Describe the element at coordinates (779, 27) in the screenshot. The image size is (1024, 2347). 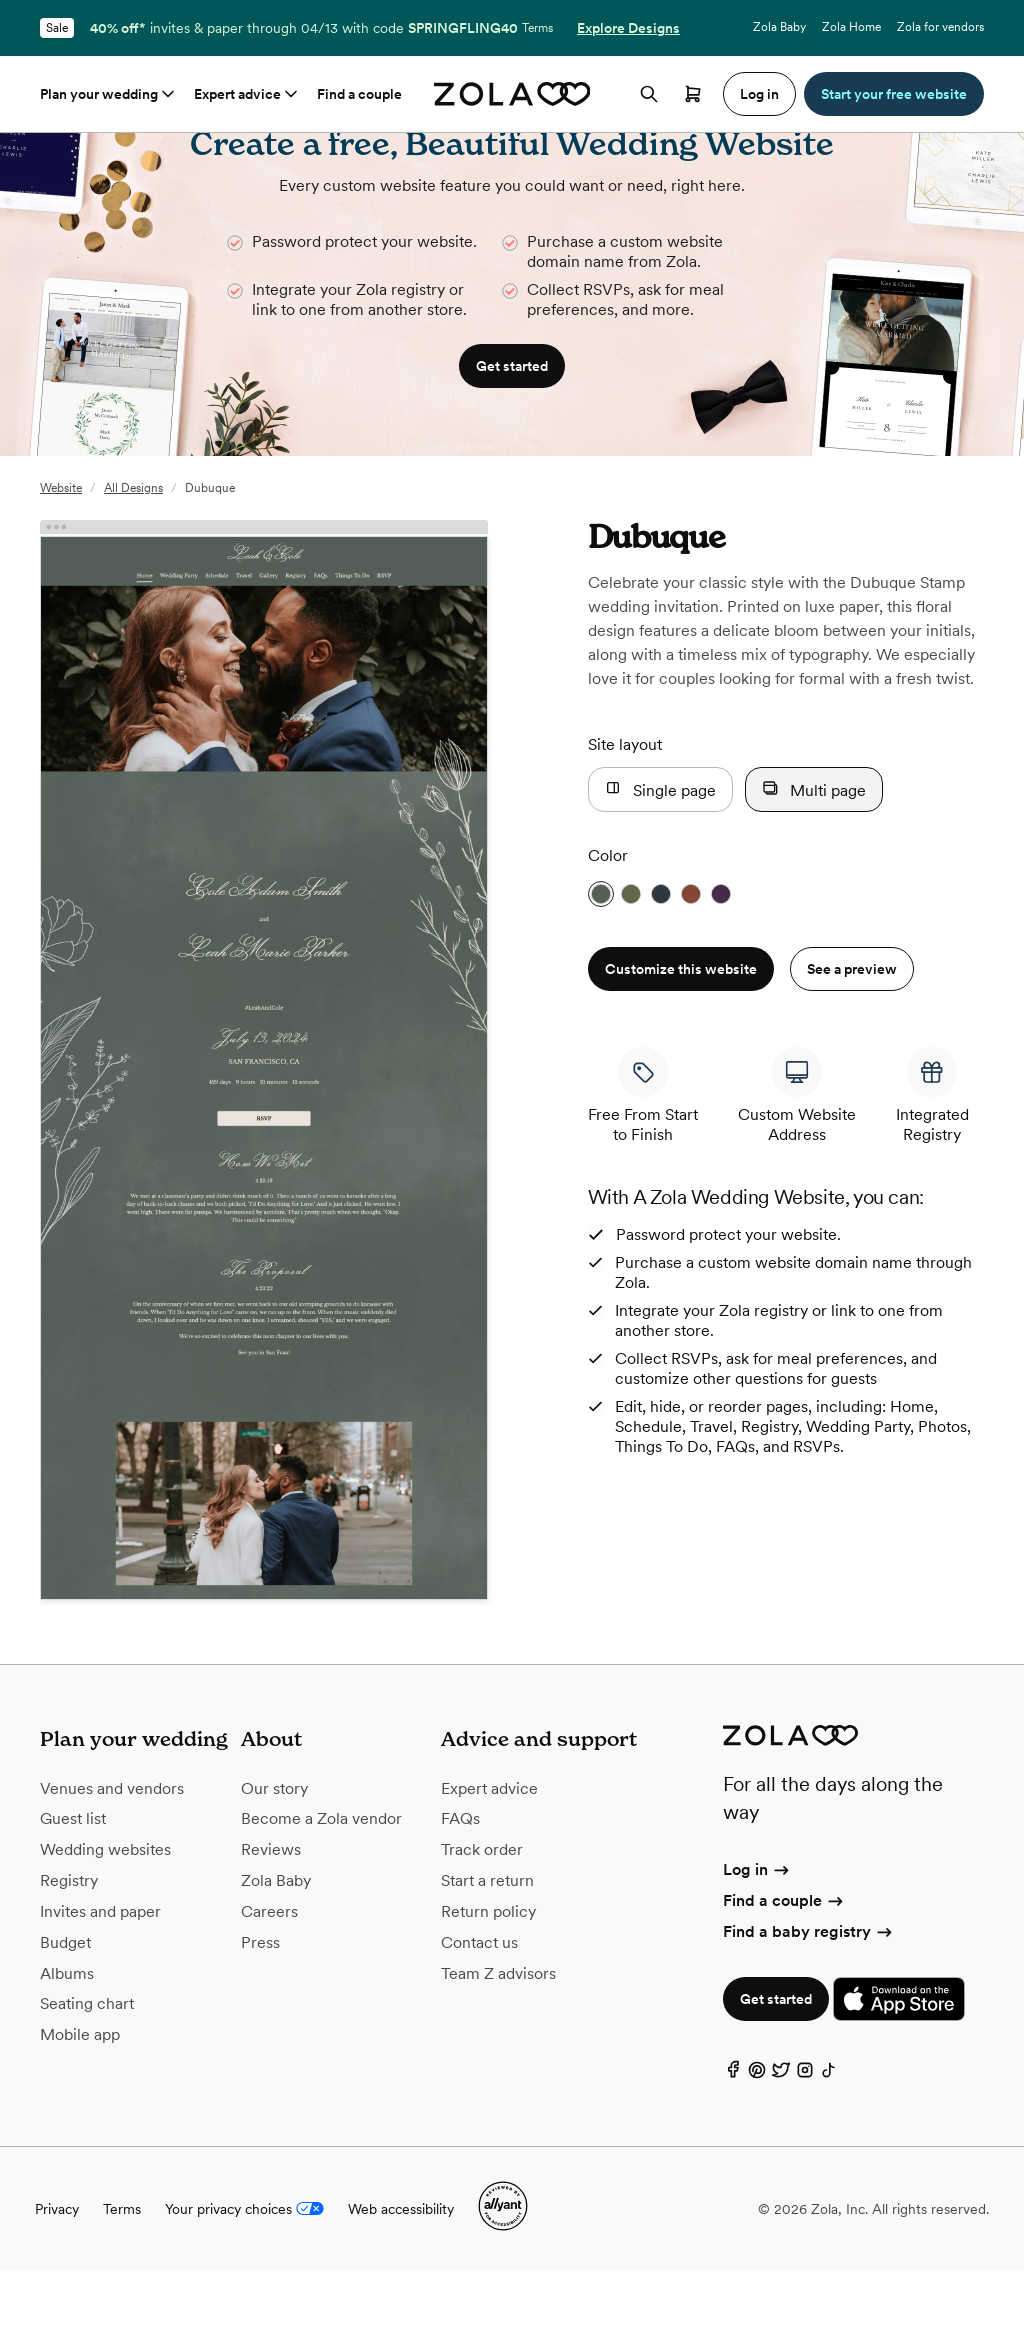
I see `Zola Baby` at that location.